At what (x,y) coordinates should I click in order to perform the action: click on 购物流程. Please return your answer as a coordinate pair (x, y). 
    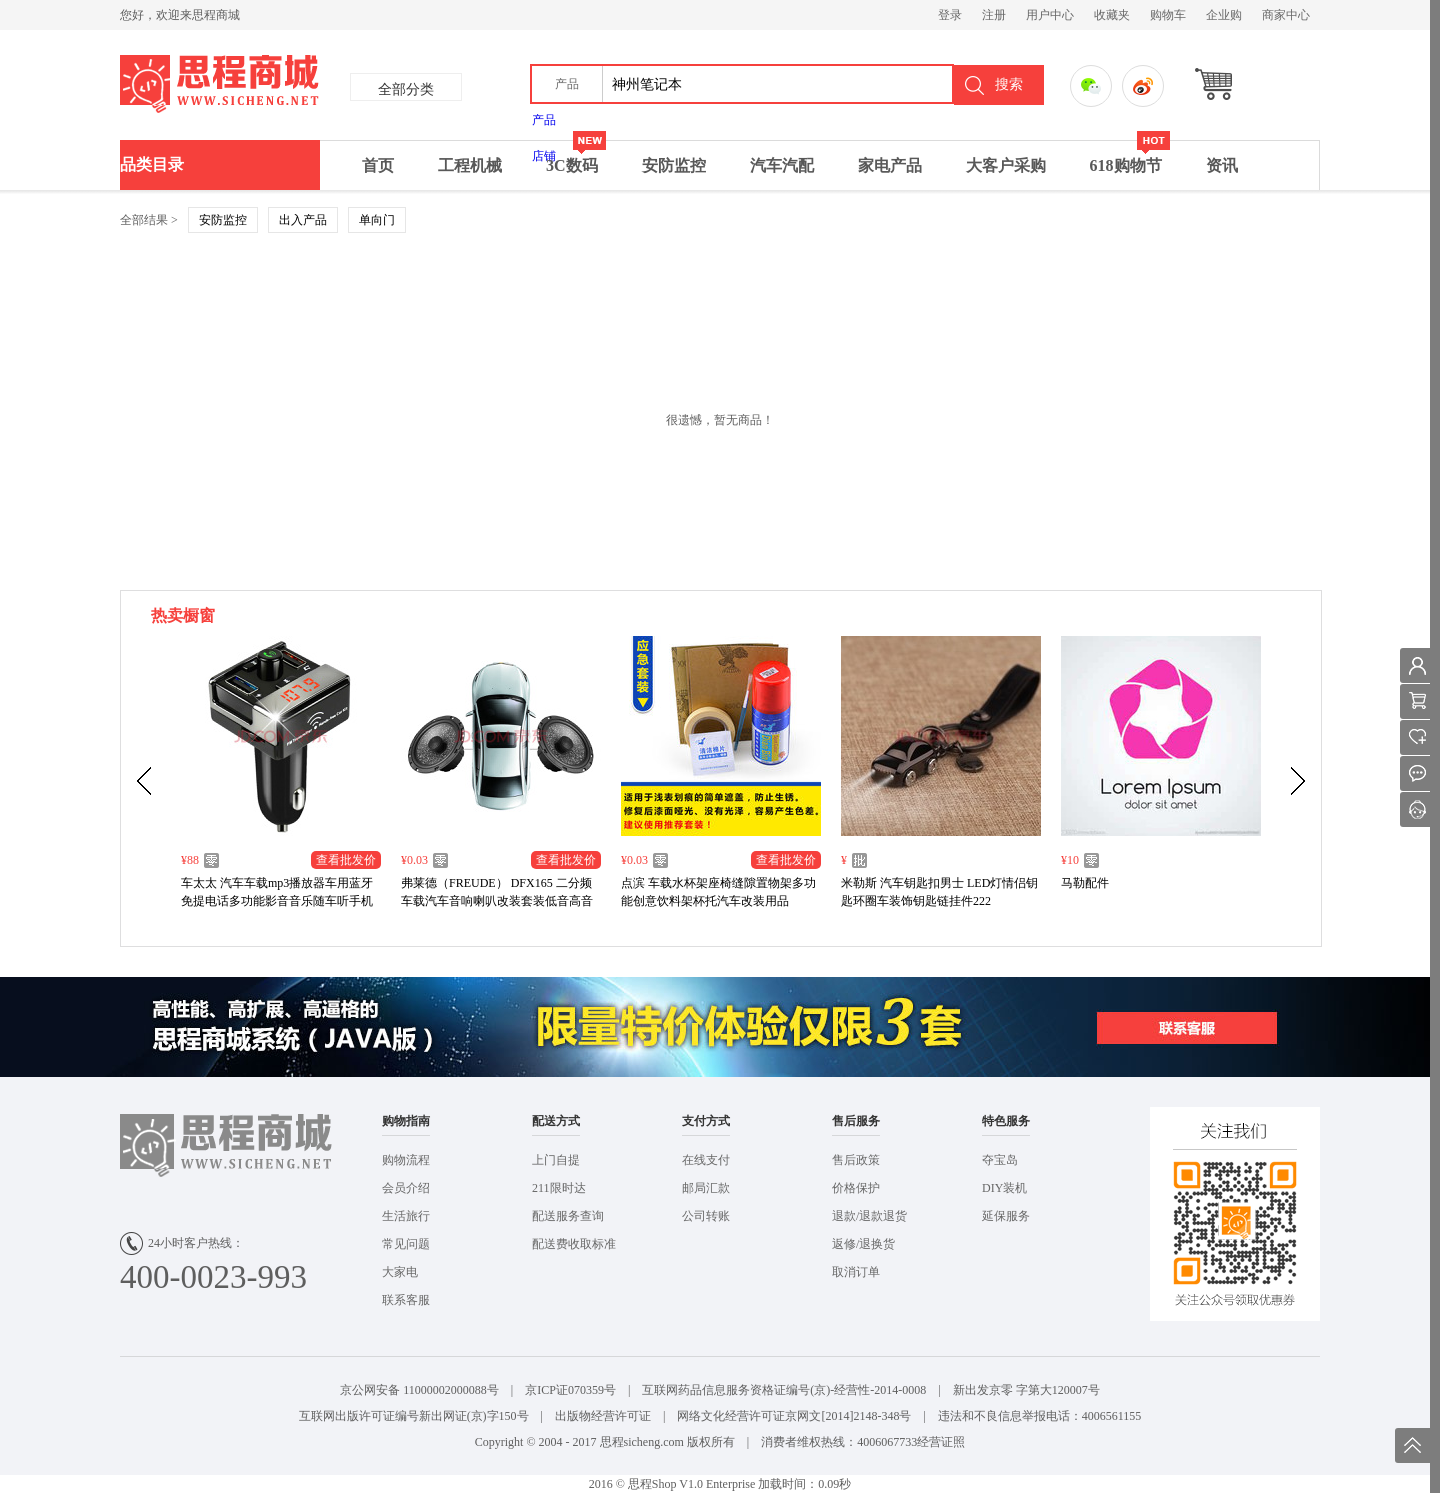
    Looking at the image, I should click on (406, 1160).